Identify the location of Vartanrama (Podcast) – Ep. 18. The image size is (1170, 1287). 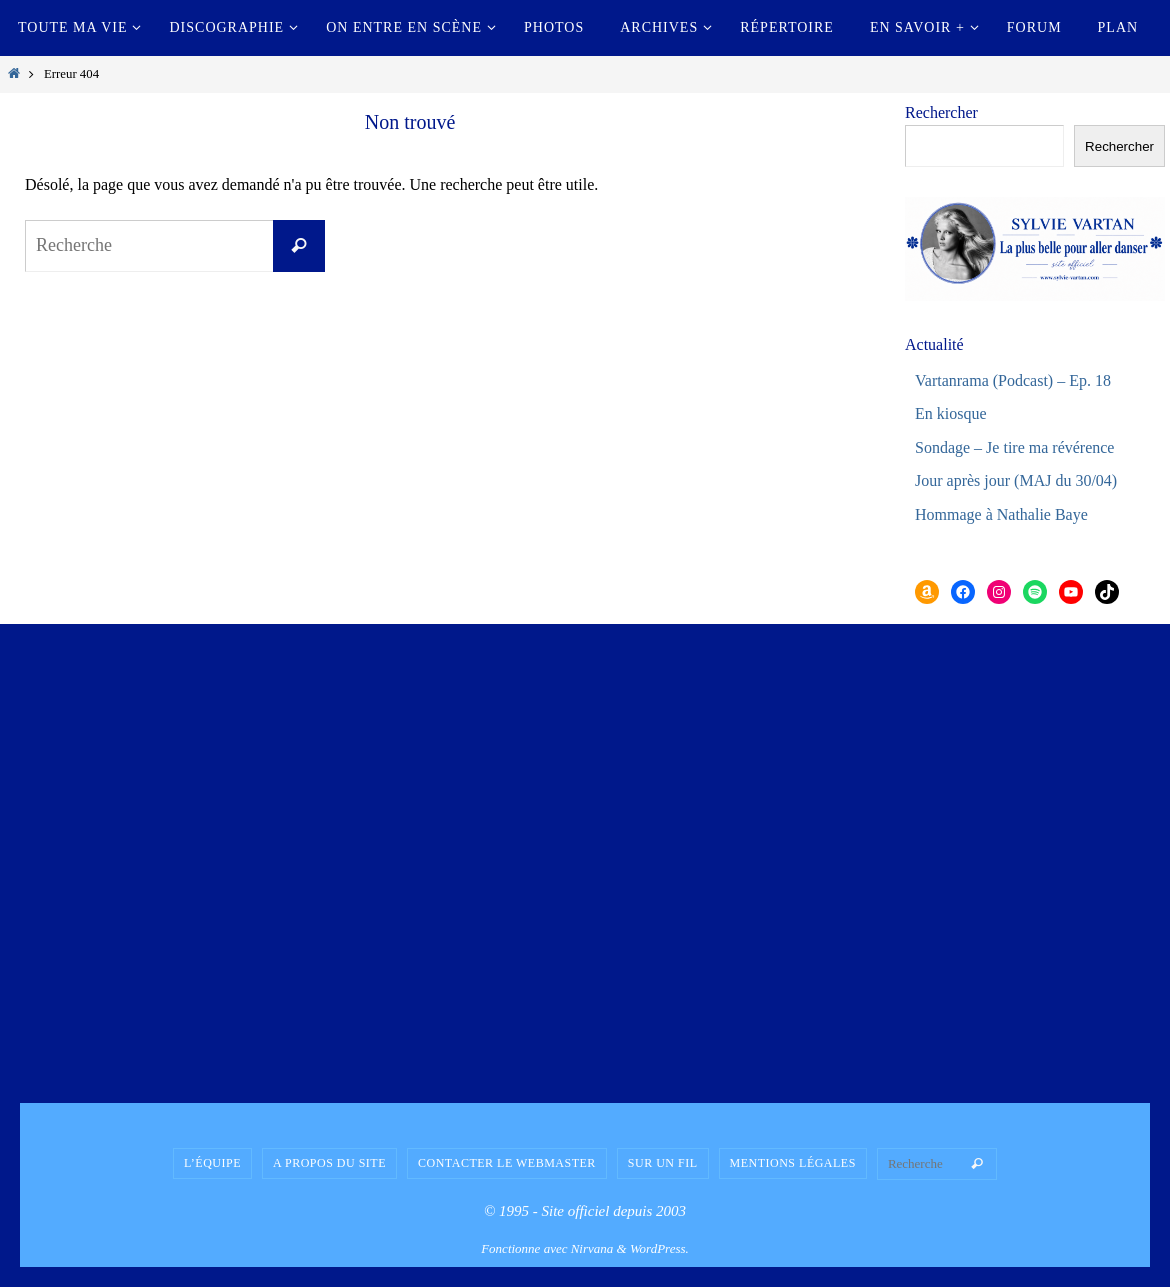
(1013, 380).